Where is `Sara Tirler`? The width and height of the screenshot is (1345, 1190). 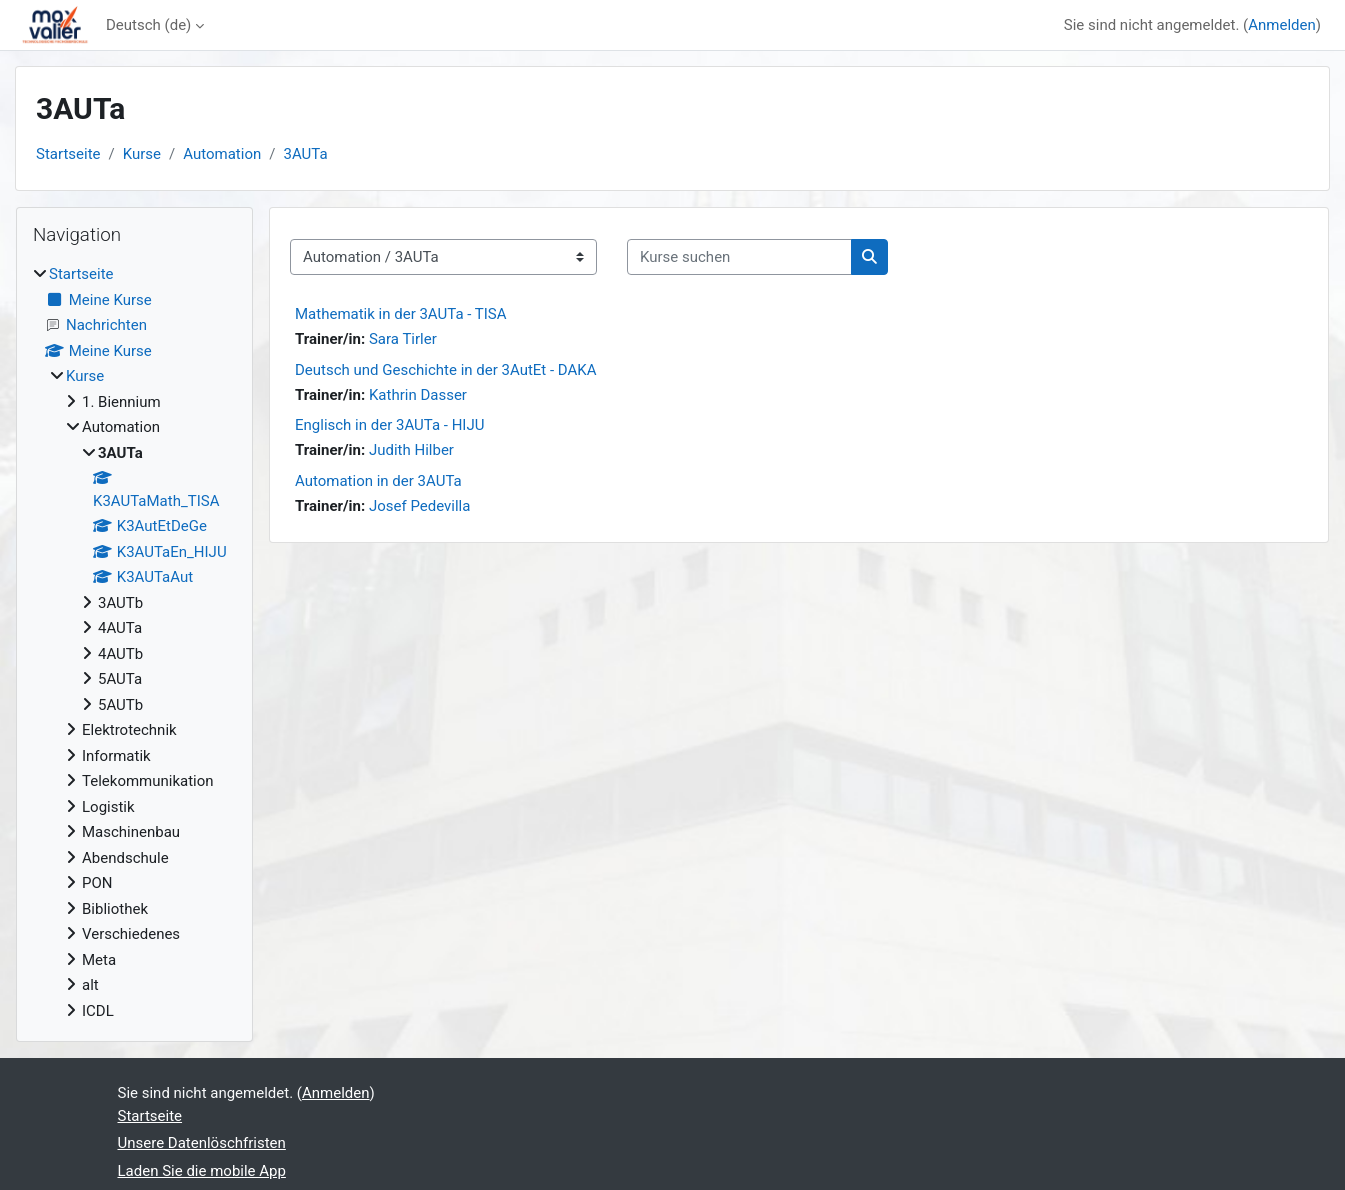
Sara Tirler is located at coordinates (403, 339).